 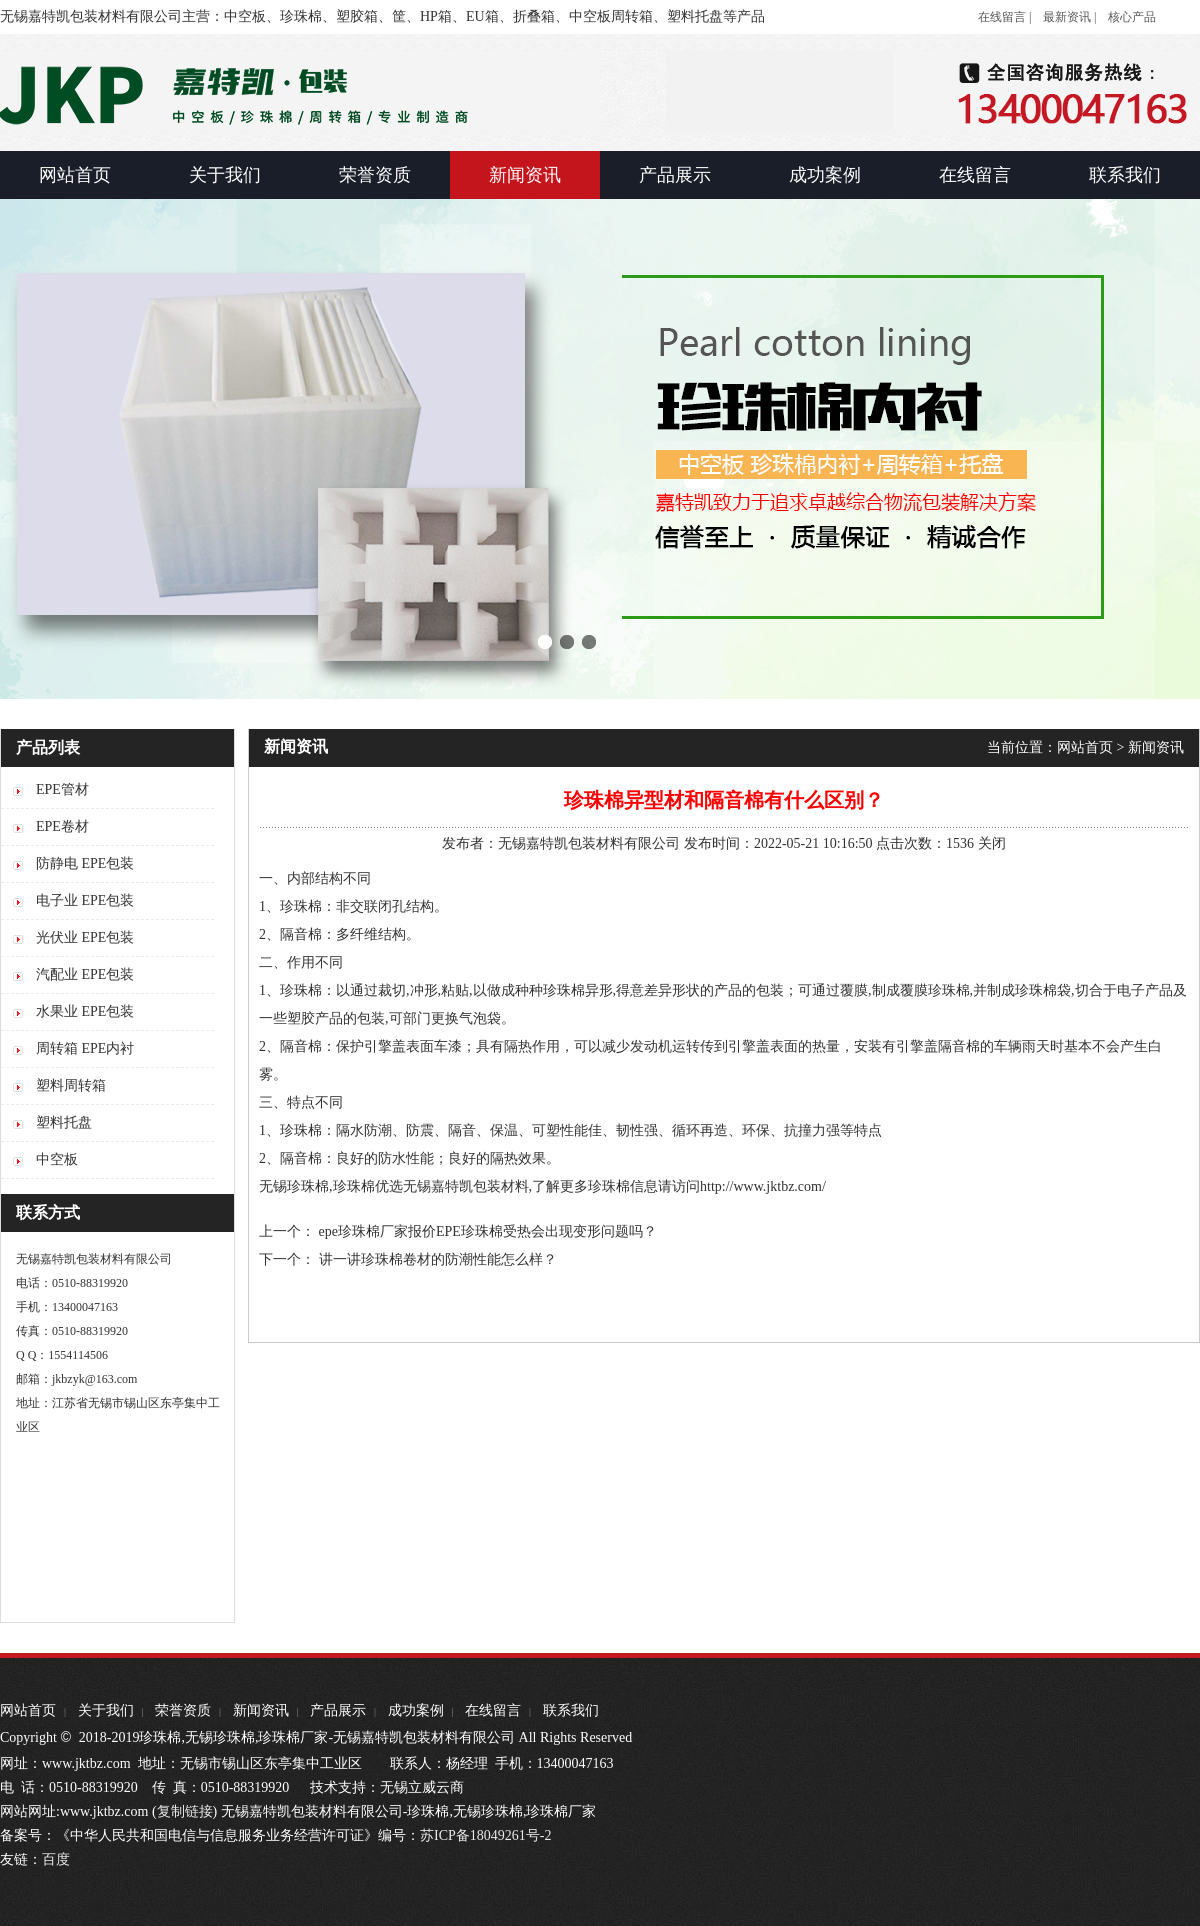 I want to click on 联系我们, so click(x=571, y=1710).